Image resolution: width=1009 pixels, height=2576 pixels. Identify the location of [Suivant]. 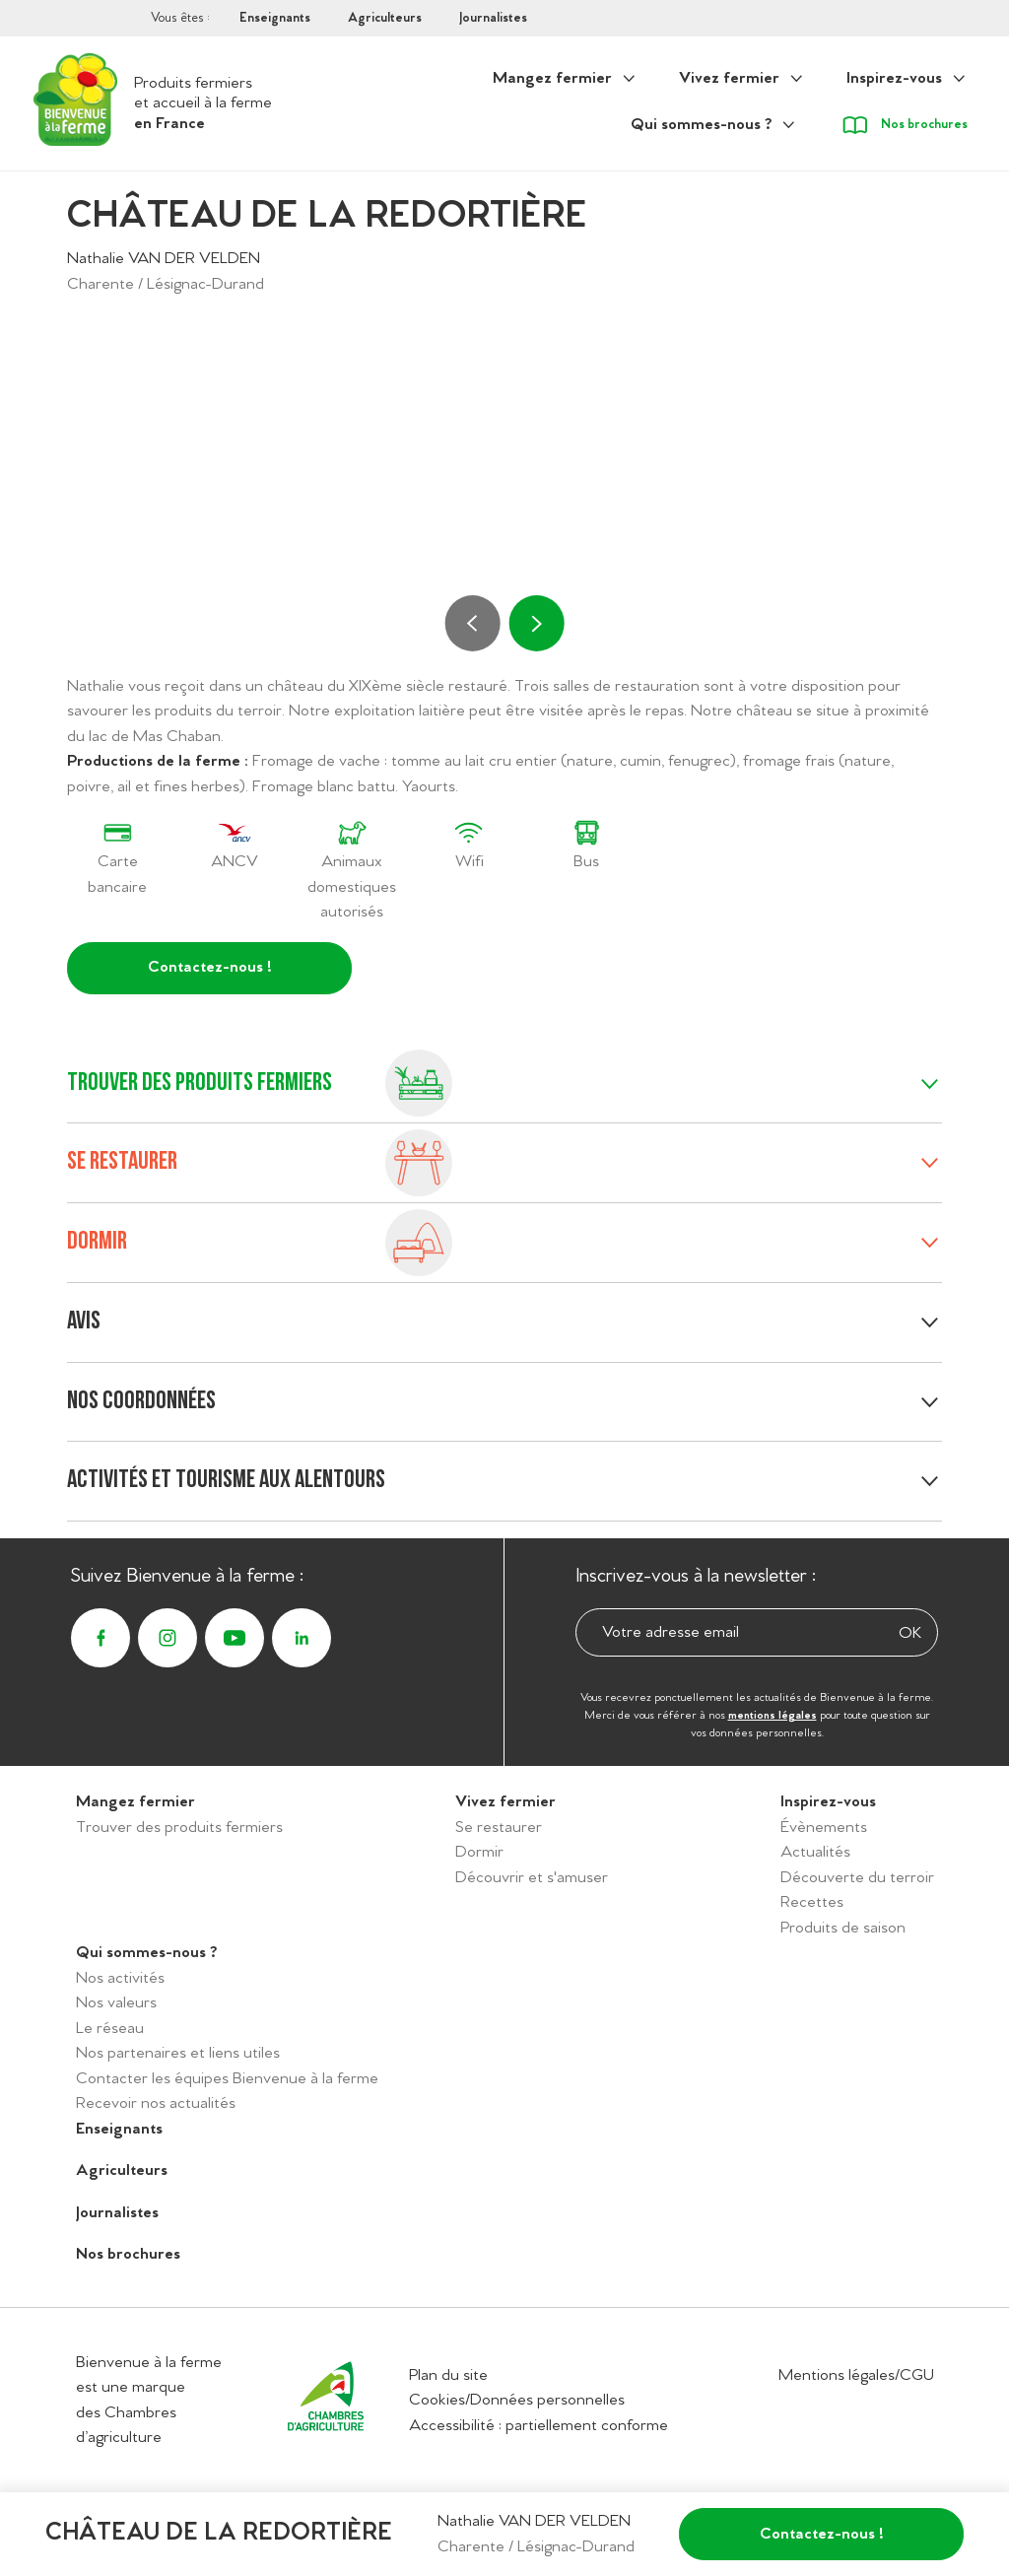
(536, 622).